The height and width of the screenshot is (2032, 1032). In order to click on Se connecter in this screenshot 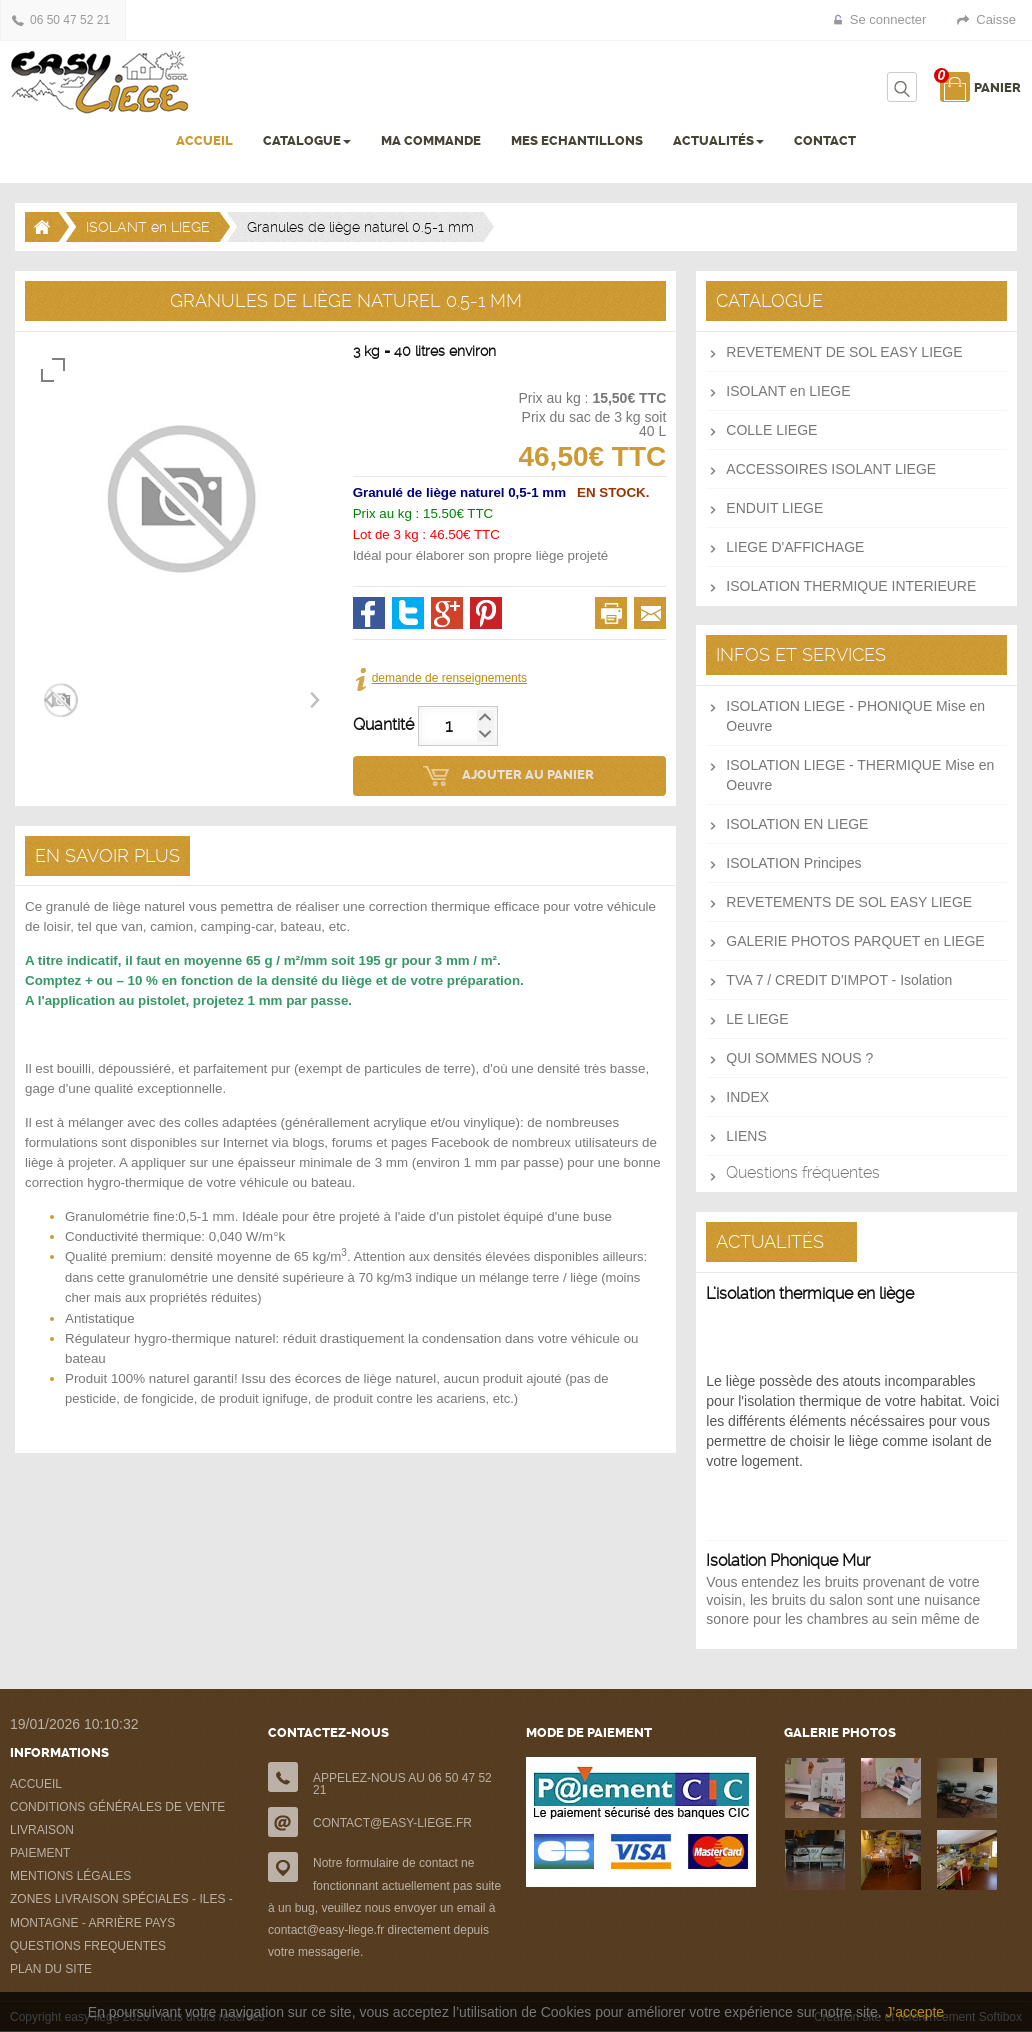, I will do `click(888, 19)`.